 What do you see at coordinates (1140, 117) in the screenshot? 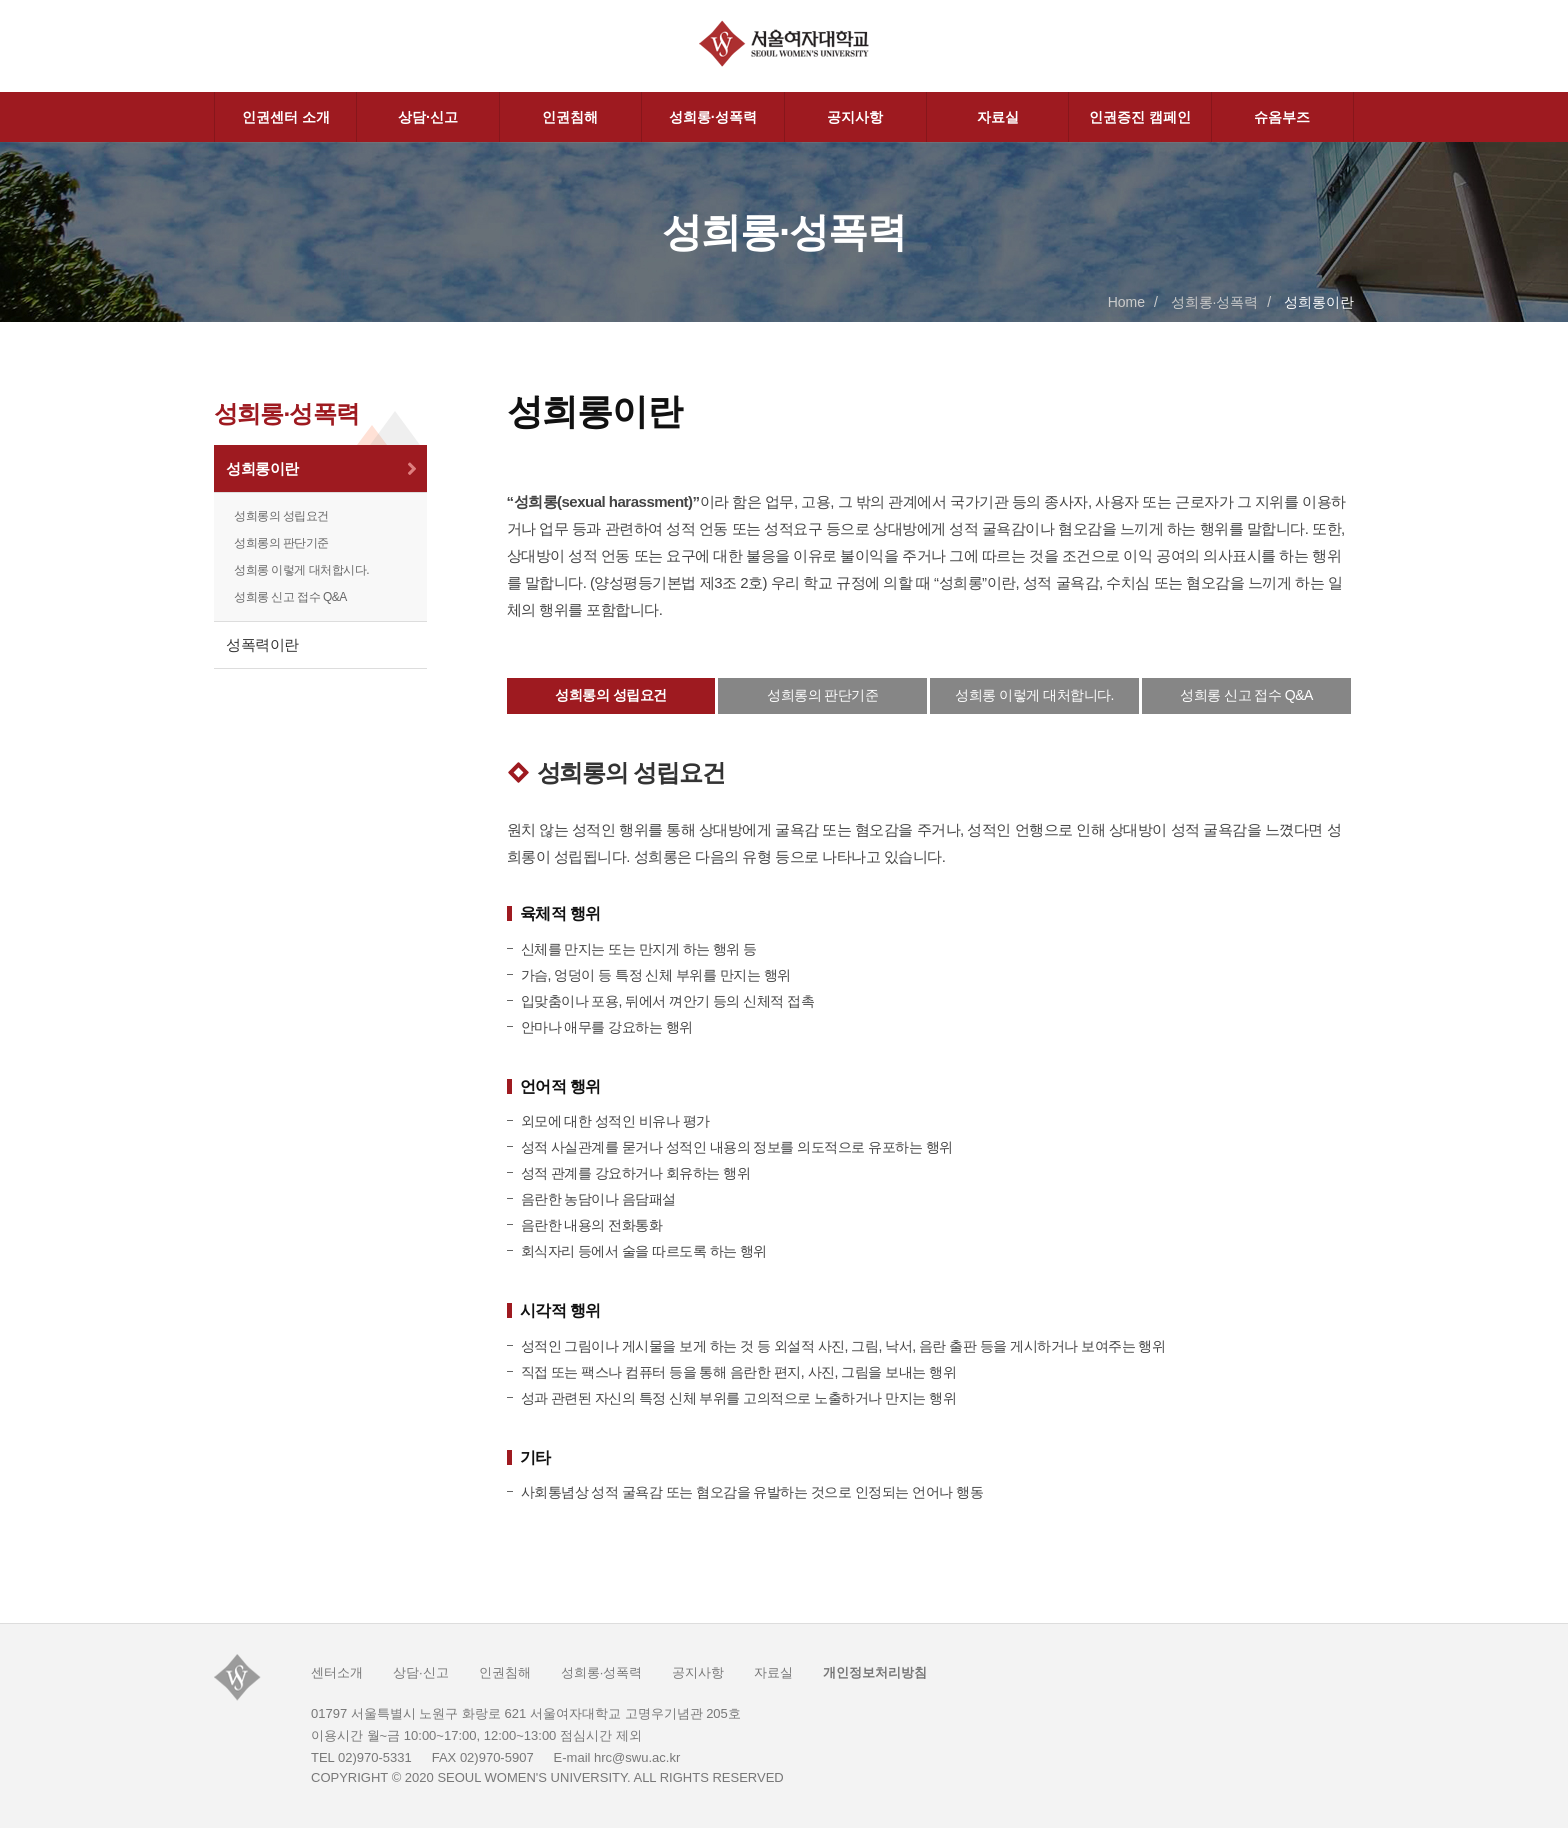
I see `인권증진 캠페인` at bounding box center [1140, 117].